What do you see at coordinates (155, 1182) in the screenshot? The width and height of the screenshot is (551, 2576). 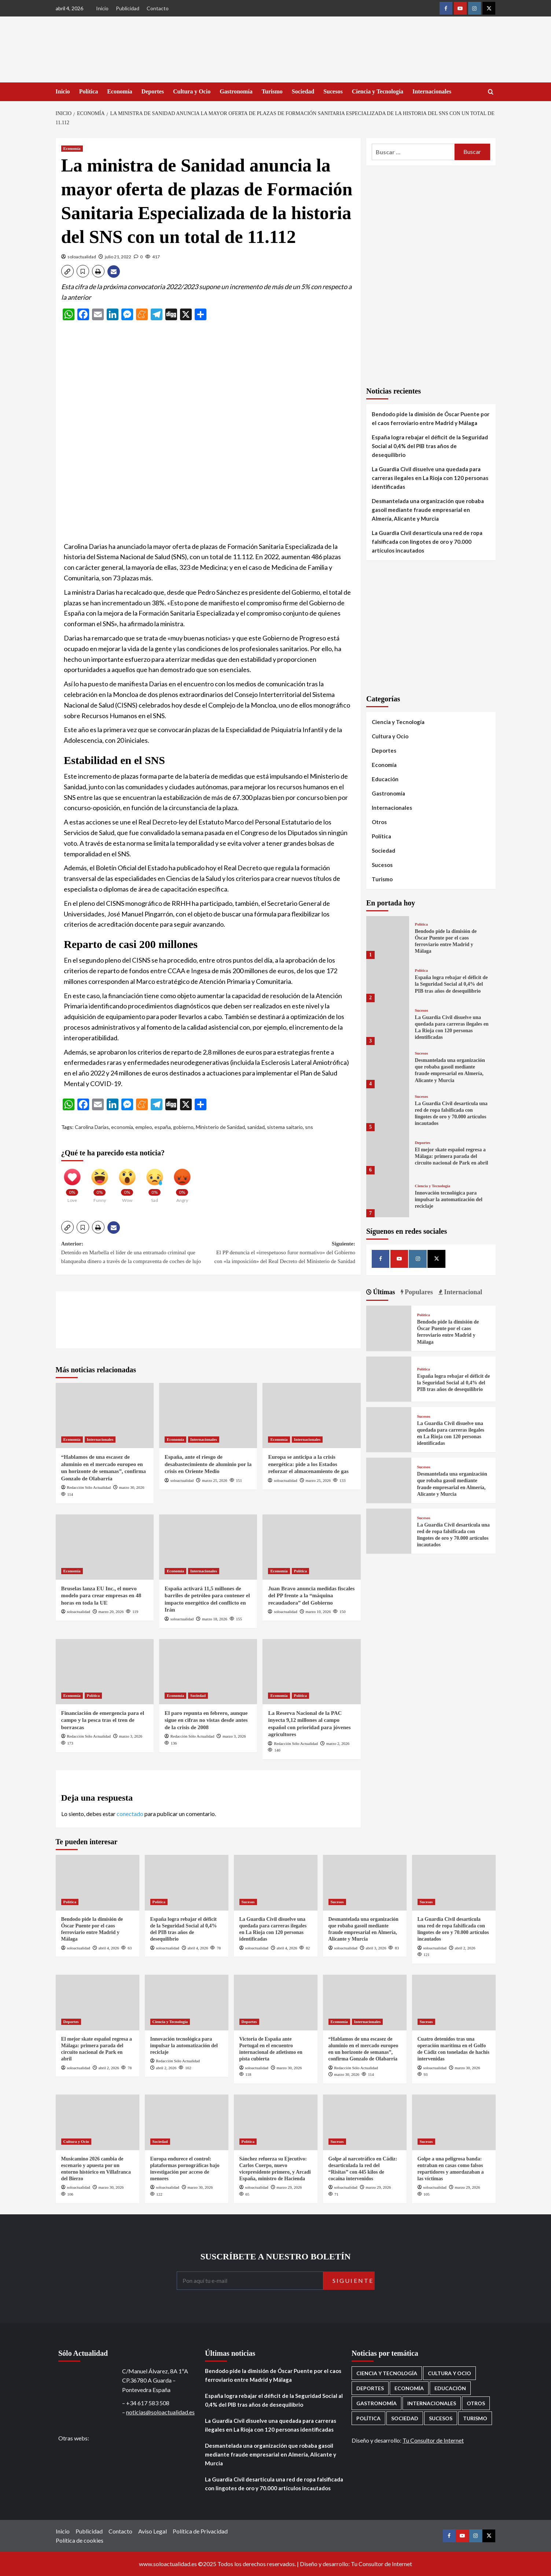 I see `[Sad]` at bounding box center [155, 1182].